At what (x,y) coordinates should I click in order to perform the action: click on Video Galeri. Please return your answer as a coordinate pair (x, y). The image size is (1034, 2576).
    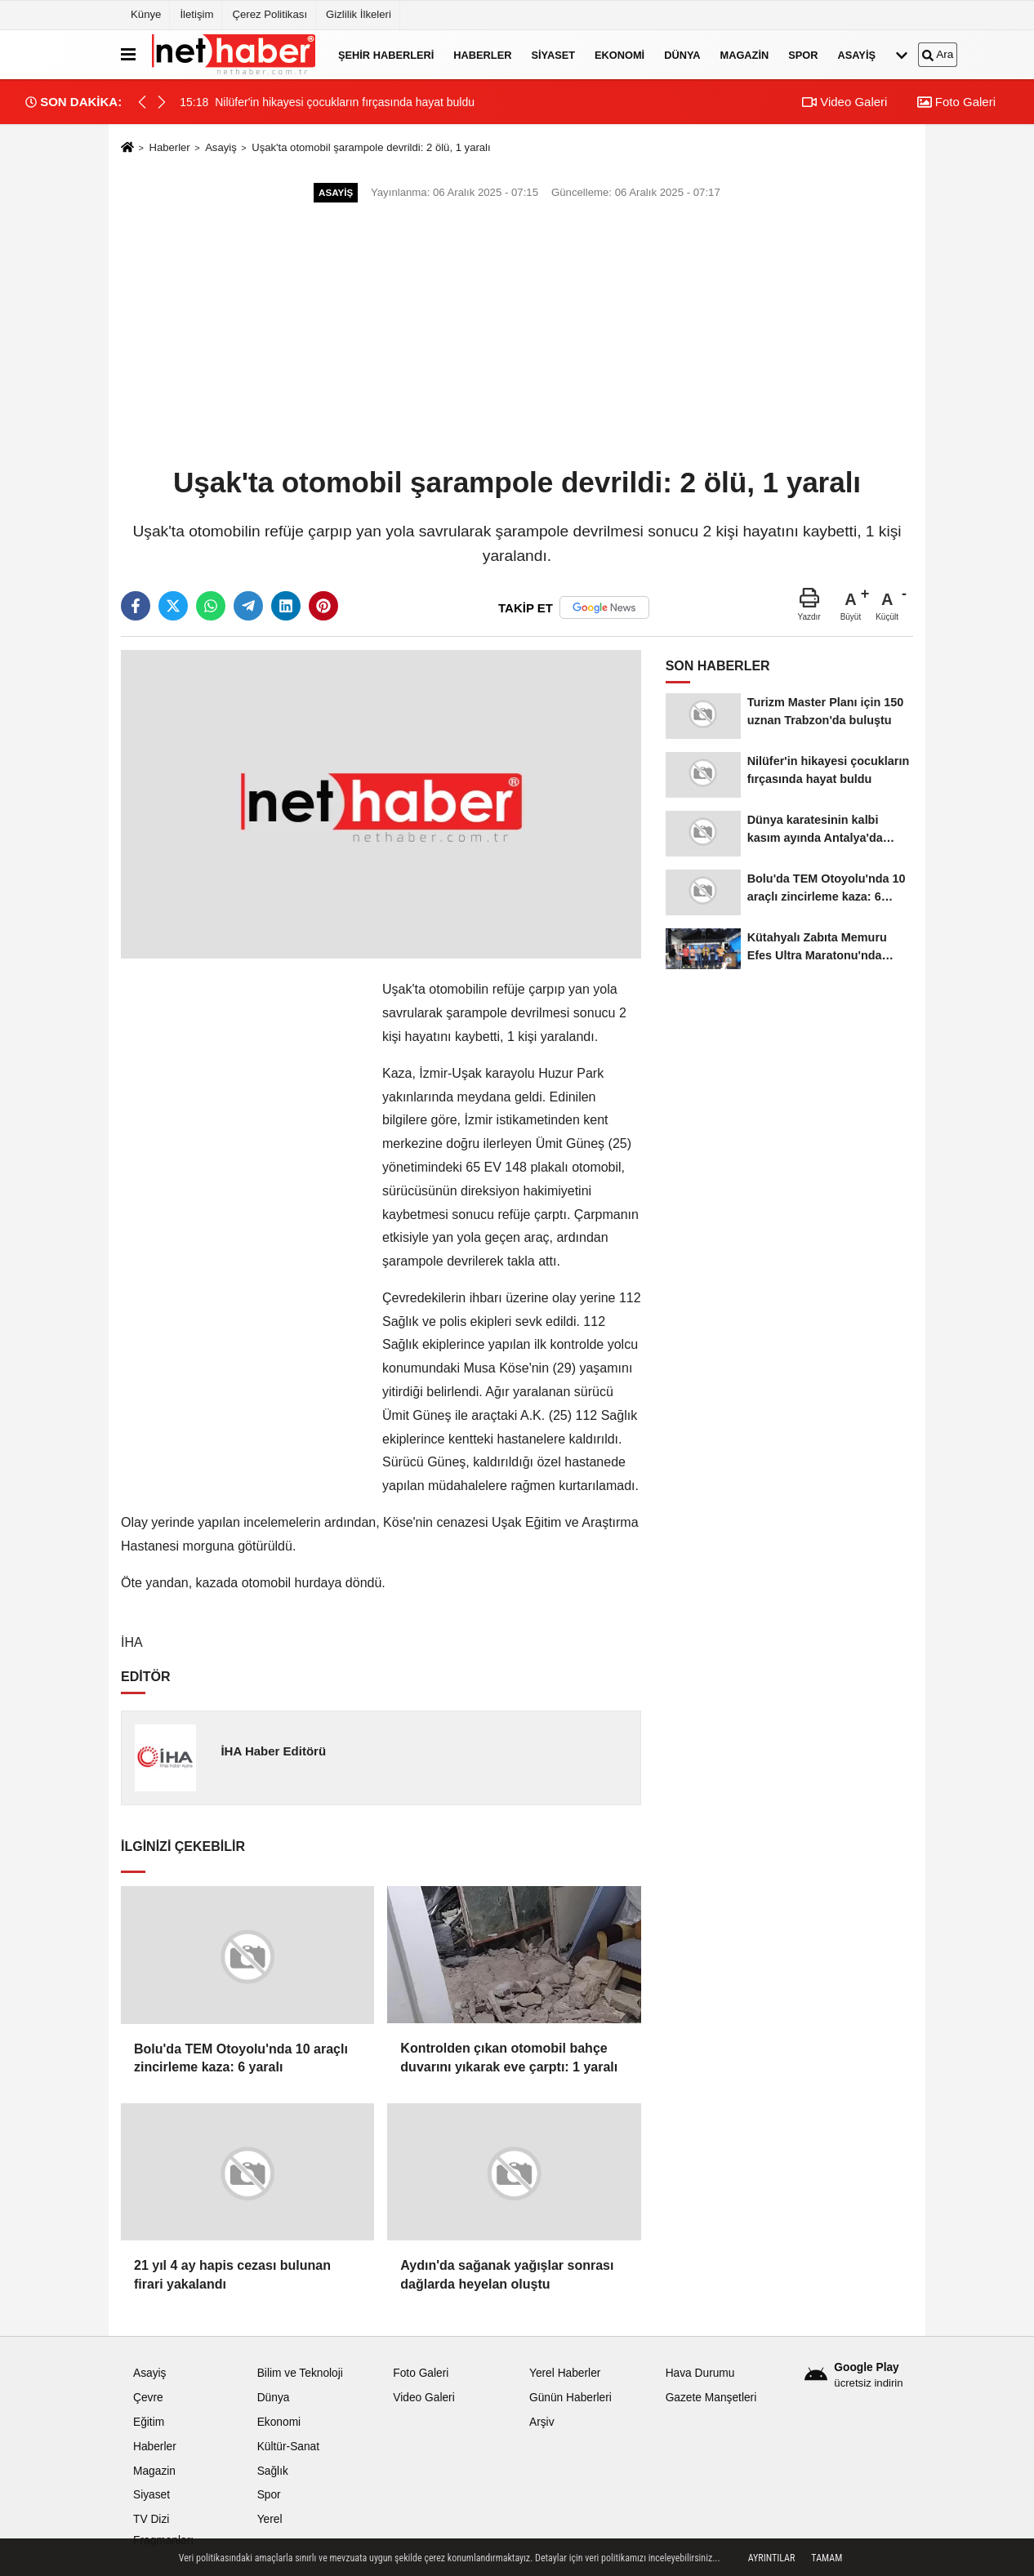
    Looking at the image, I should click on (844, 102).